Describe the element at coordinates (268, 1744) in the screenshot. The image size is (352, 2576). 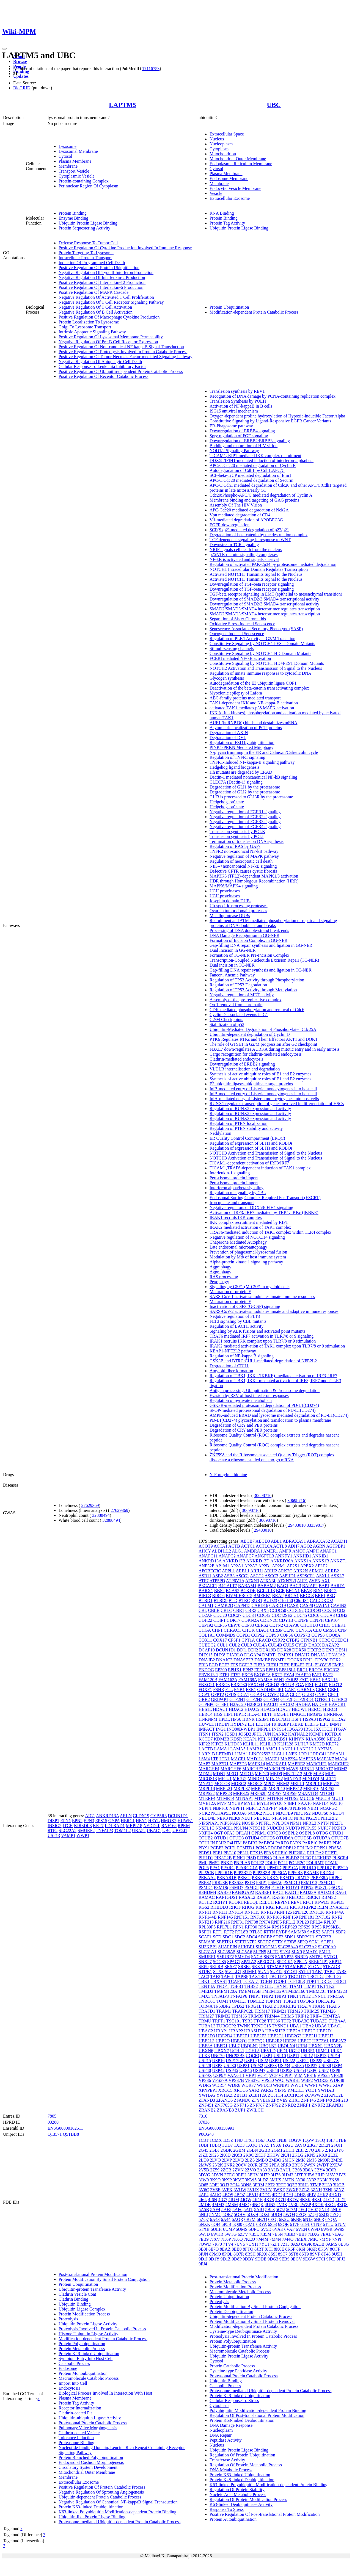
I see `KLHL13` at that location.